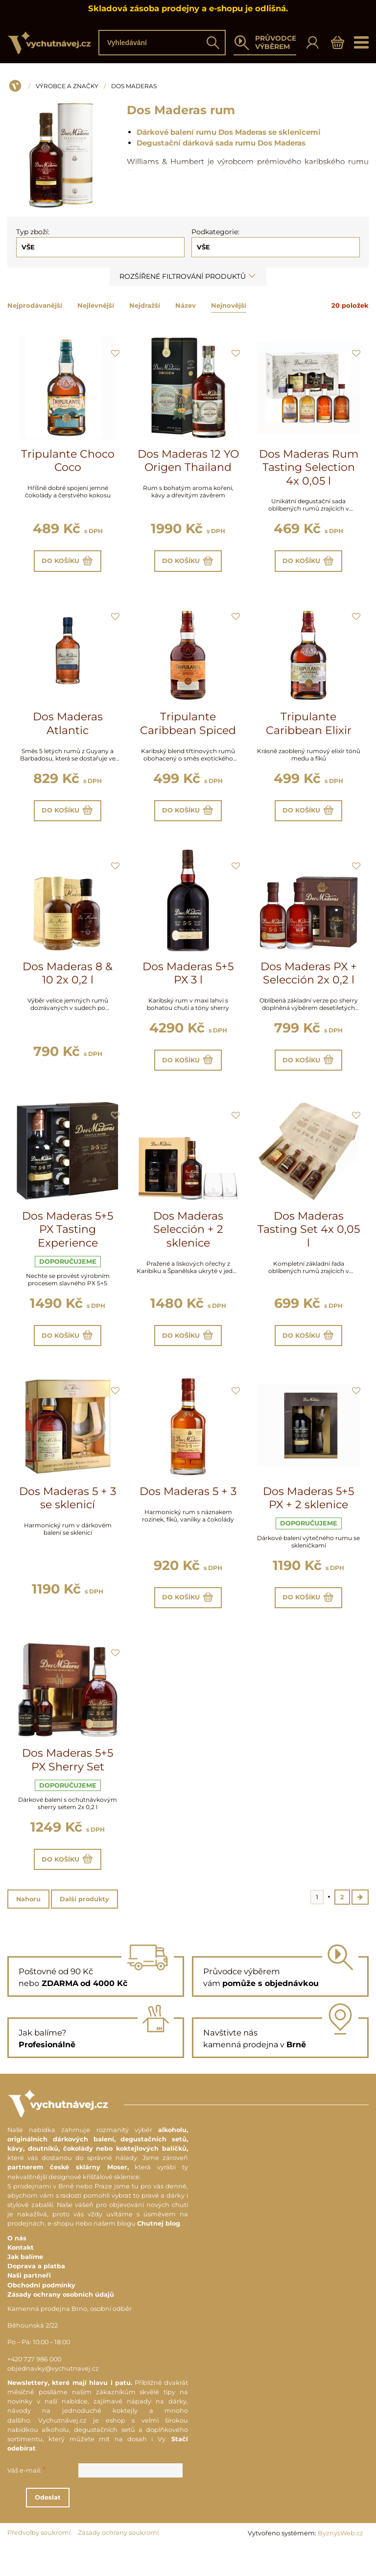 This screenshot has height=2576, width=376. Describe the element at coordinates (144, 305) in the screenshot. I see `Nejdražší` at that location.